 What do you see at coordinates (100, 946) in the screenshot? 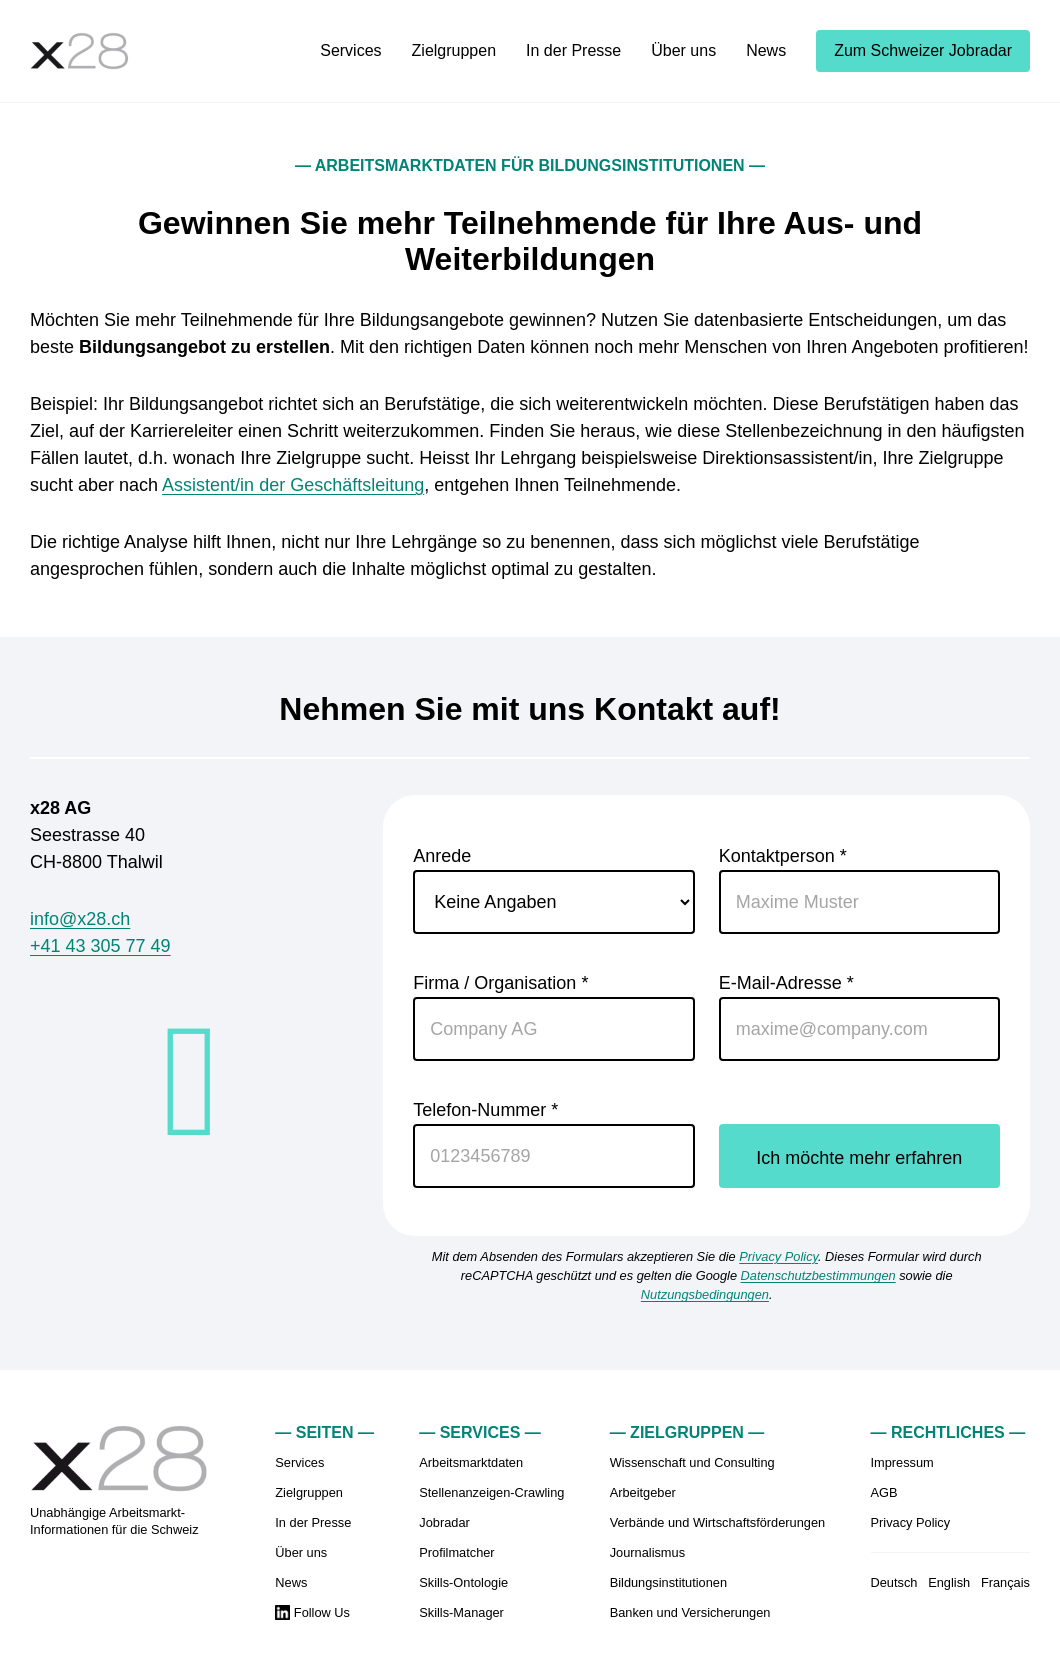
I see `+41 43 305 77 49` at bounding box center [100, 946].